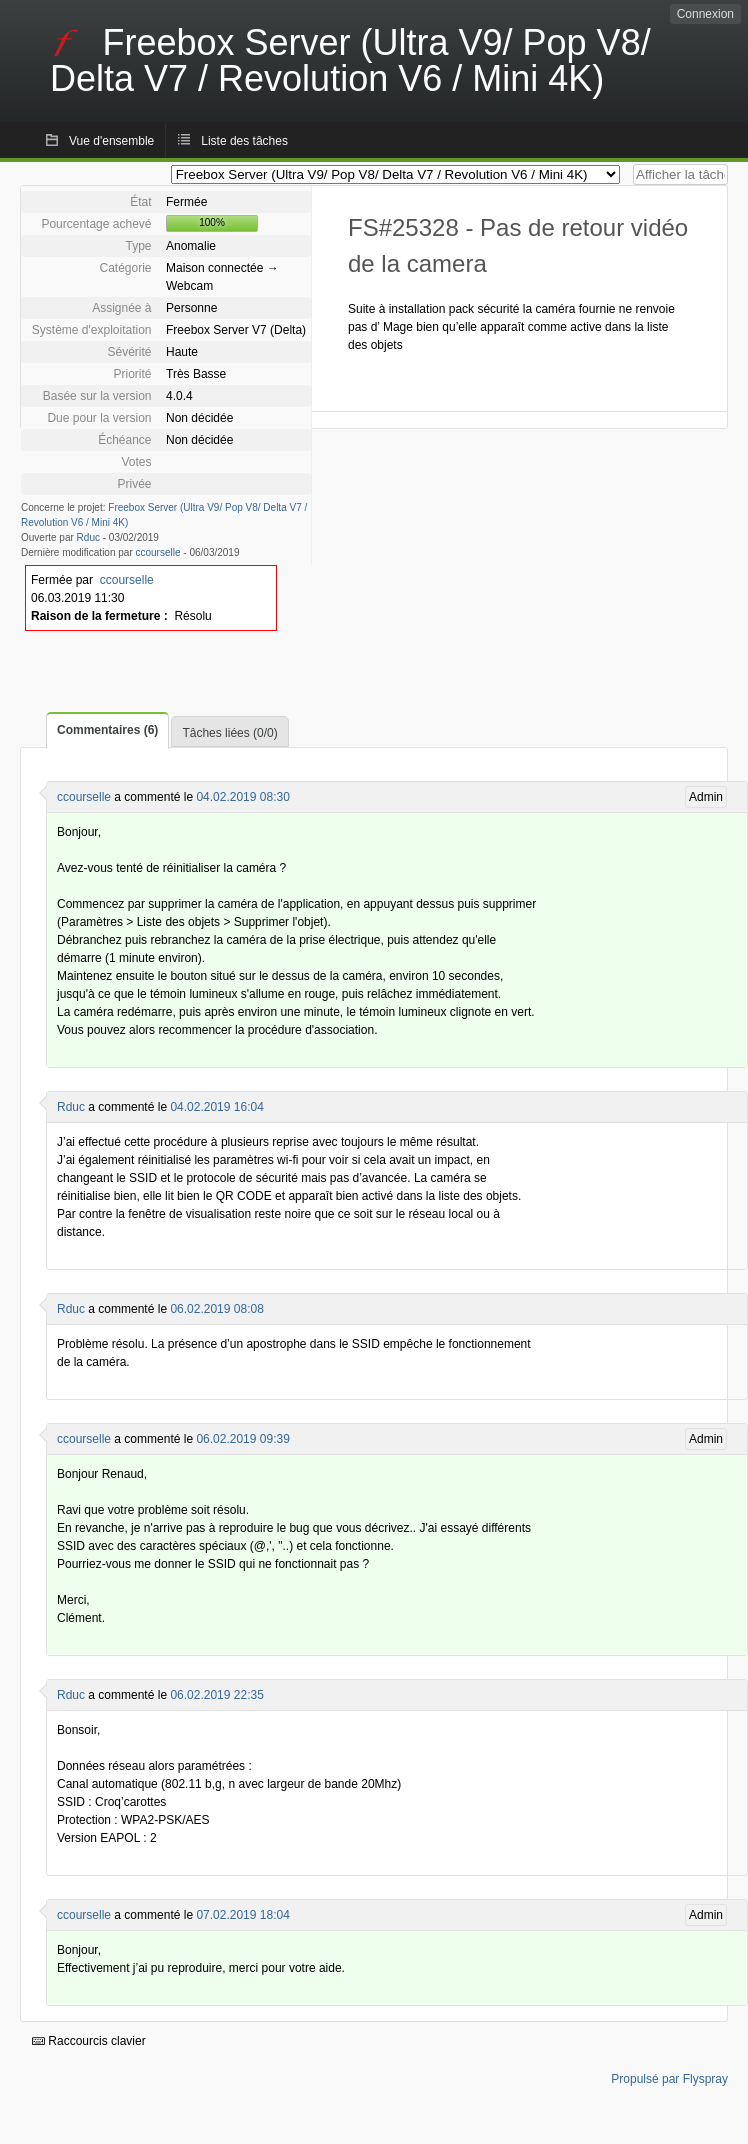 Image resolution: width=748 pixels, height=2144 pixels. I want to click on Raccourcis clavier, so click(89, 2041).